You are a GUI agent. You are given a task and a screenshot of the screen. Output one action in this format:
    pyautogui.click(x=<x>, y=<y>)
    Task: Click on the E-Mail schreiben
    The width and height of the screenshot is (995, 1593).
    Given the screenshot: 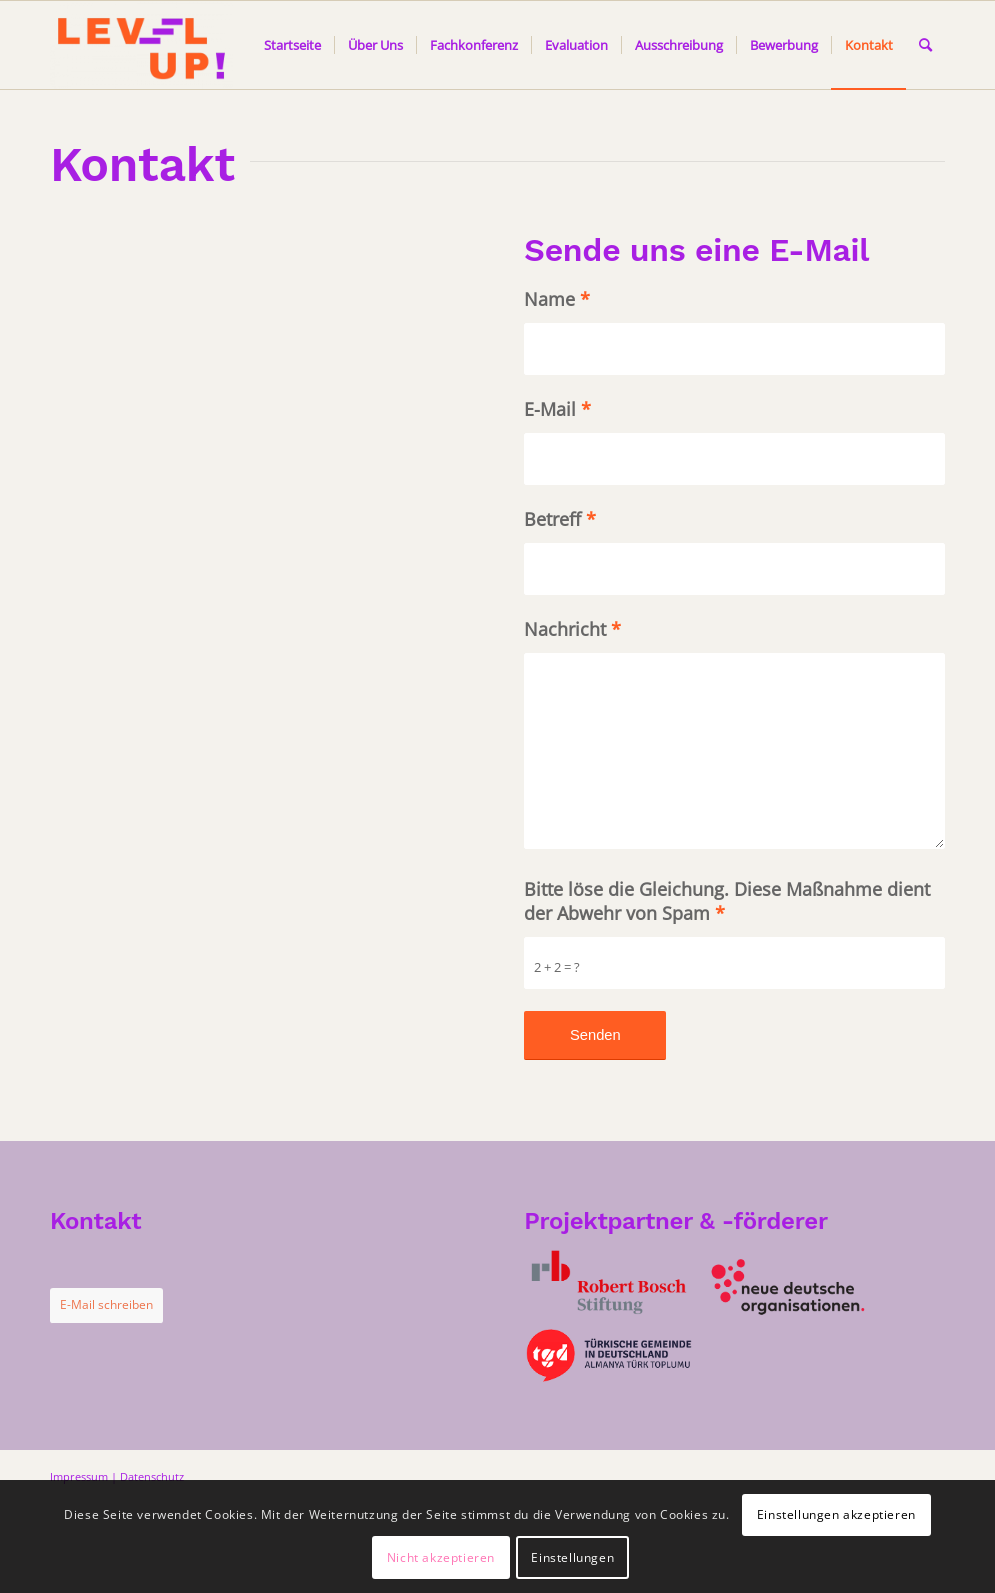 What is the action you would take?
    pyautogui.click(x=106, y=1304)
    